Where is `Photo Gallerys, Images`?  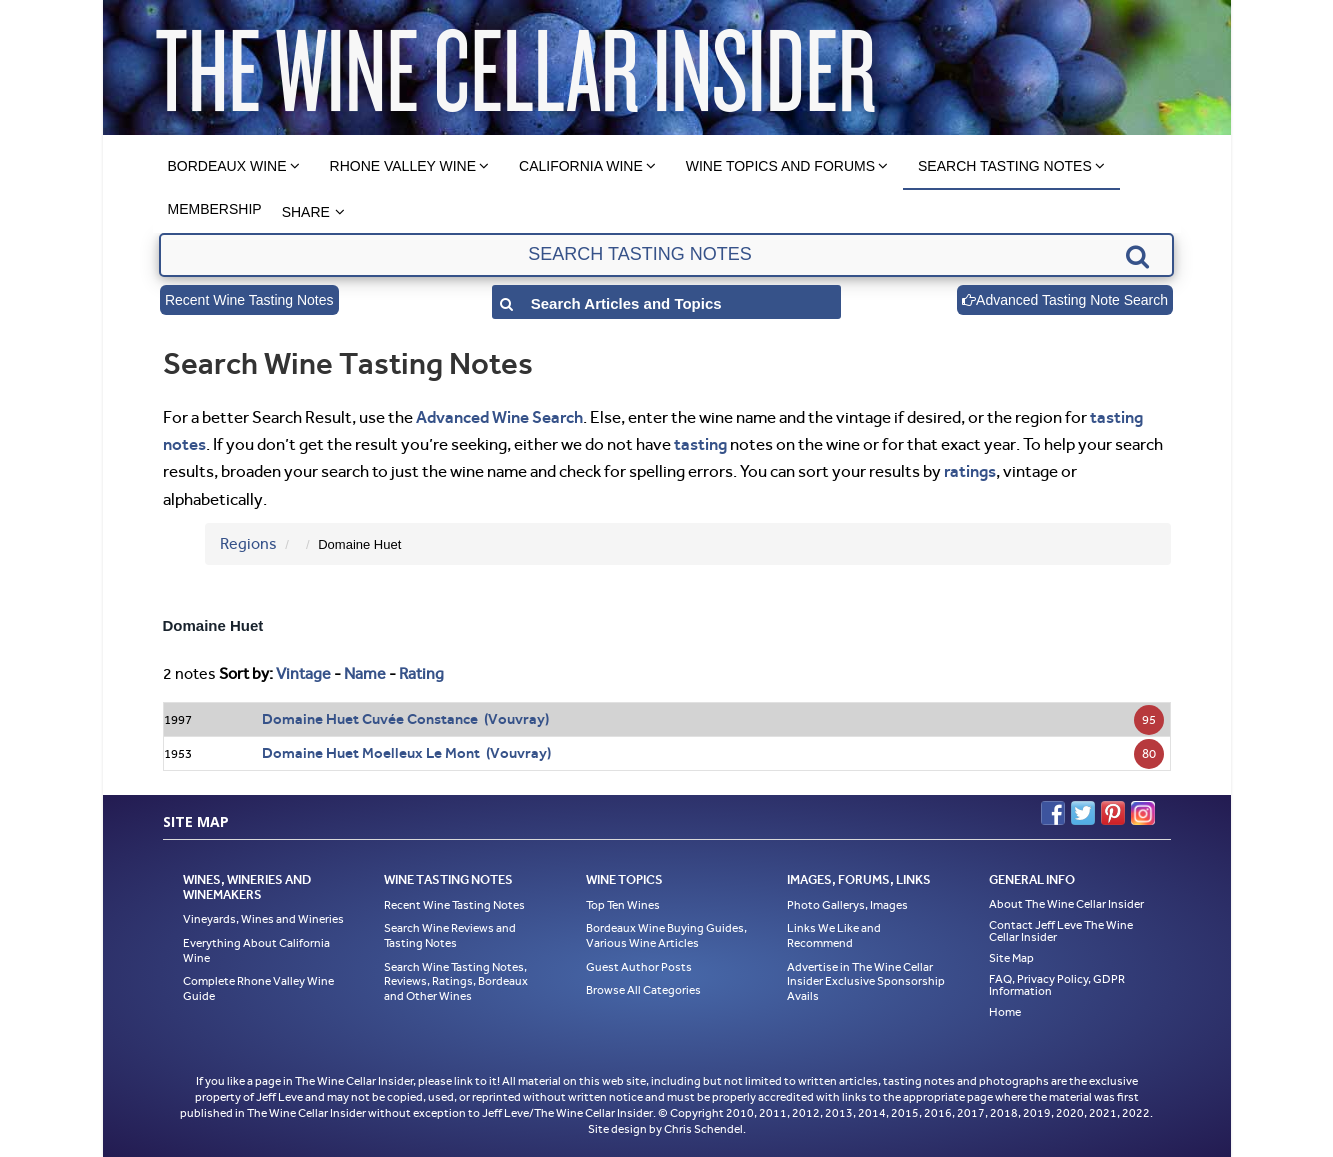
Photo Gallerys, Images is located at coordinates (847, 905).